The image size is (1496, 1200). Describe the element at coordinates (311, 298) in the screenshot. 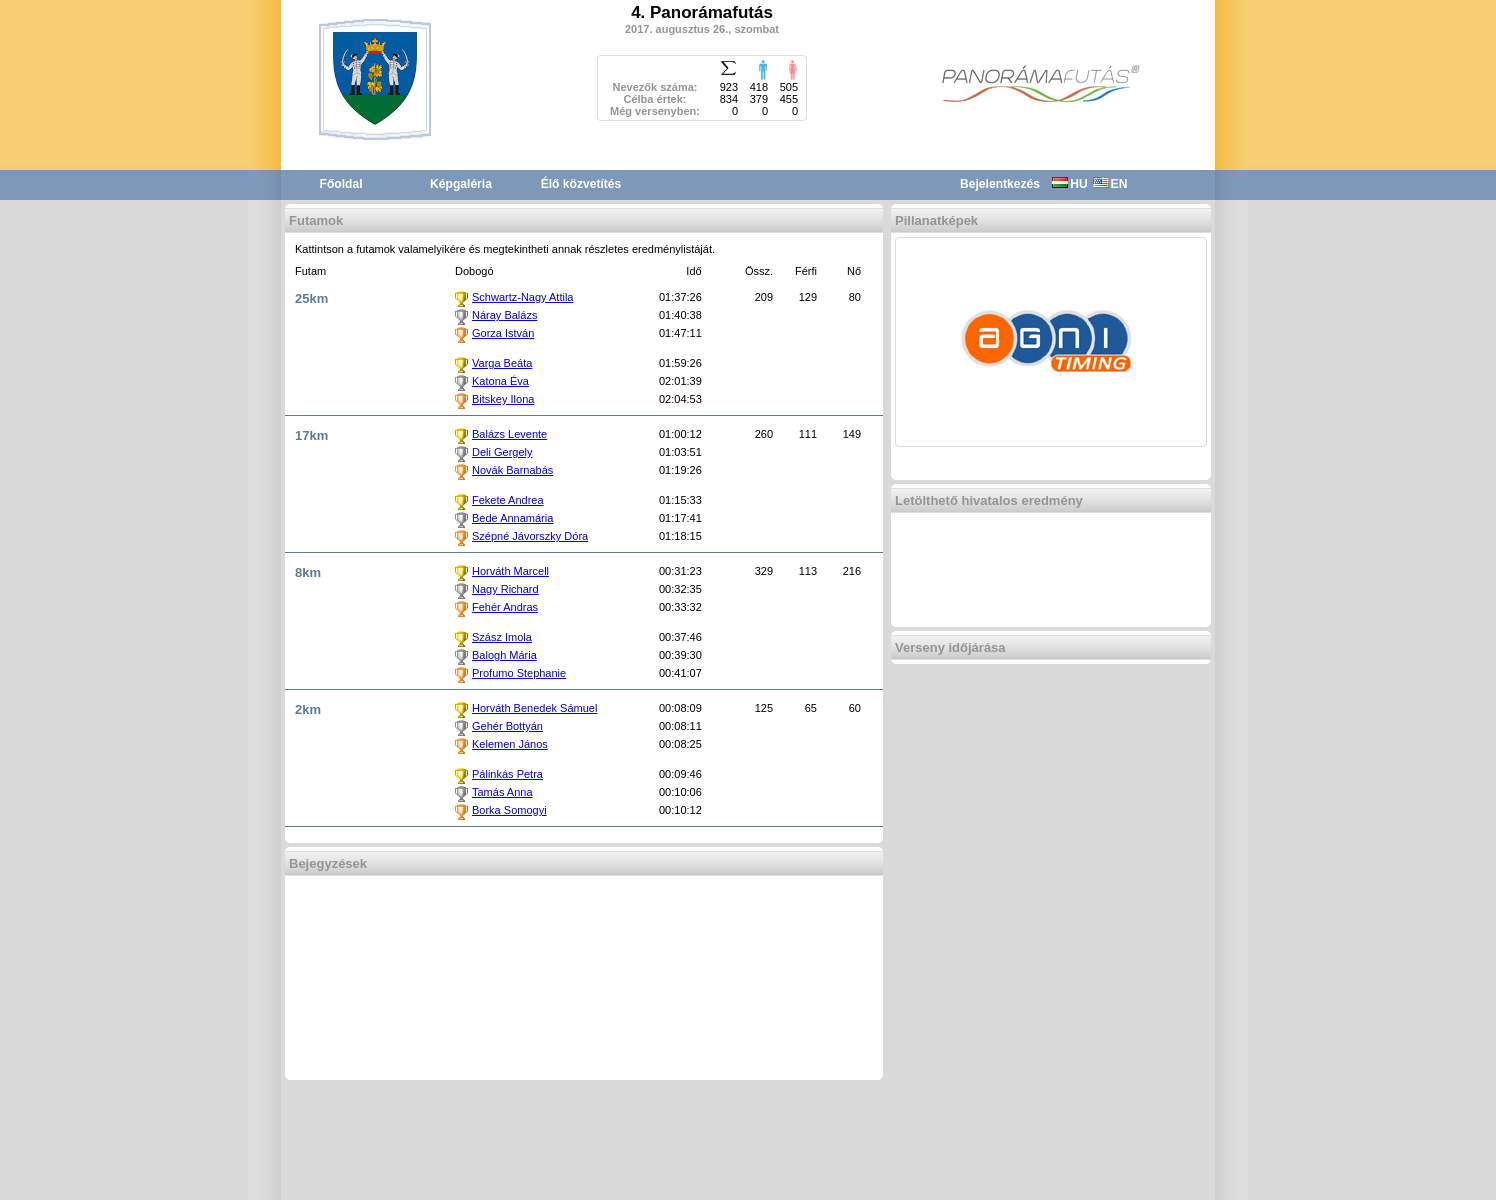

I see `25km` at that location.